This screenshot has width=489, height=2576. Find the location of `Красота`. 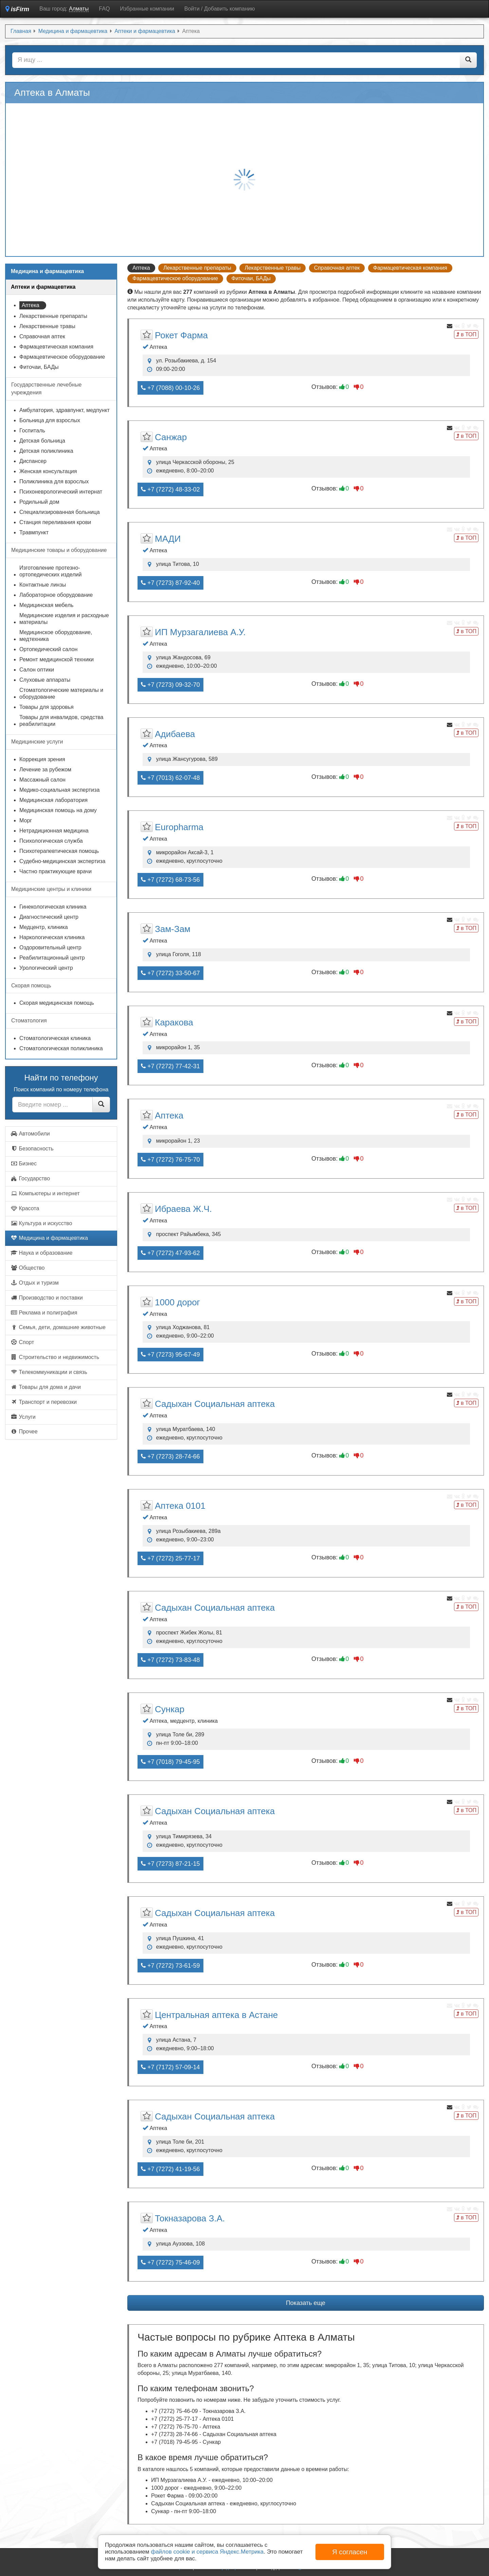

Красота is located at coordinates (25, 1208).